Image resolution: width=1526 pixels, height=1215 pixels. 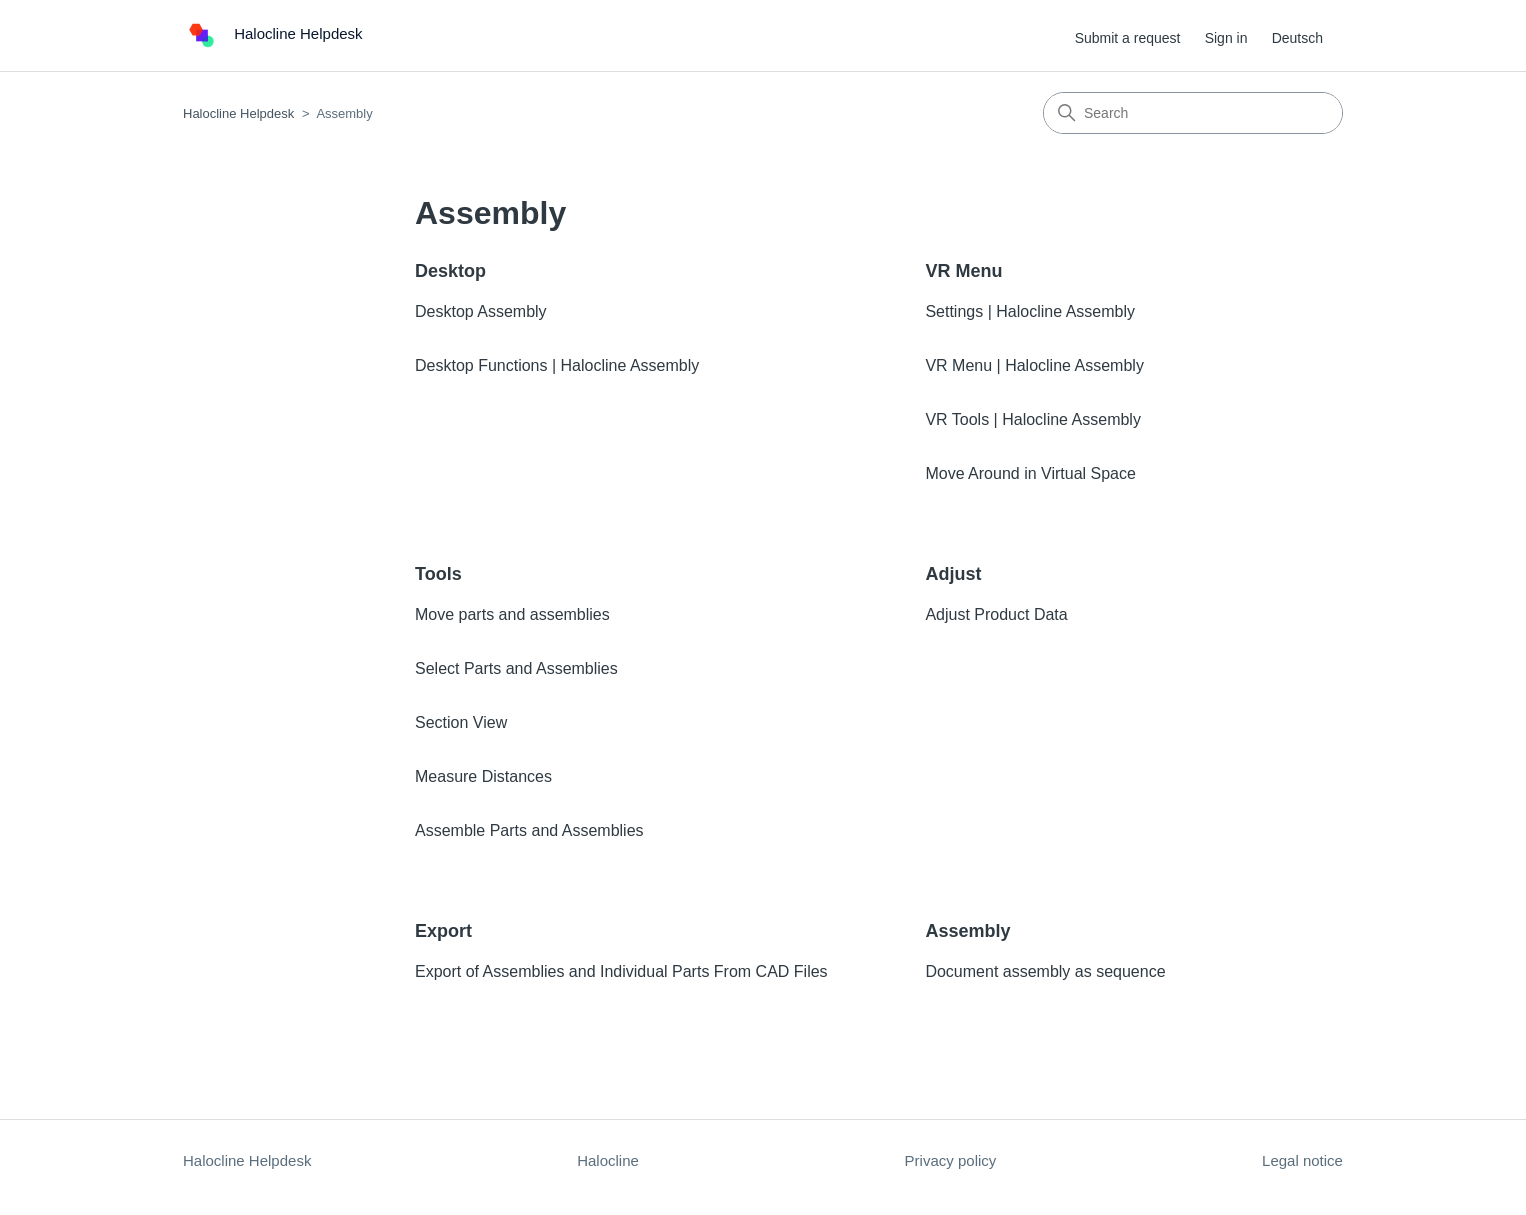 I want to click on Desktop Assembly, so click(x=481, y=311).